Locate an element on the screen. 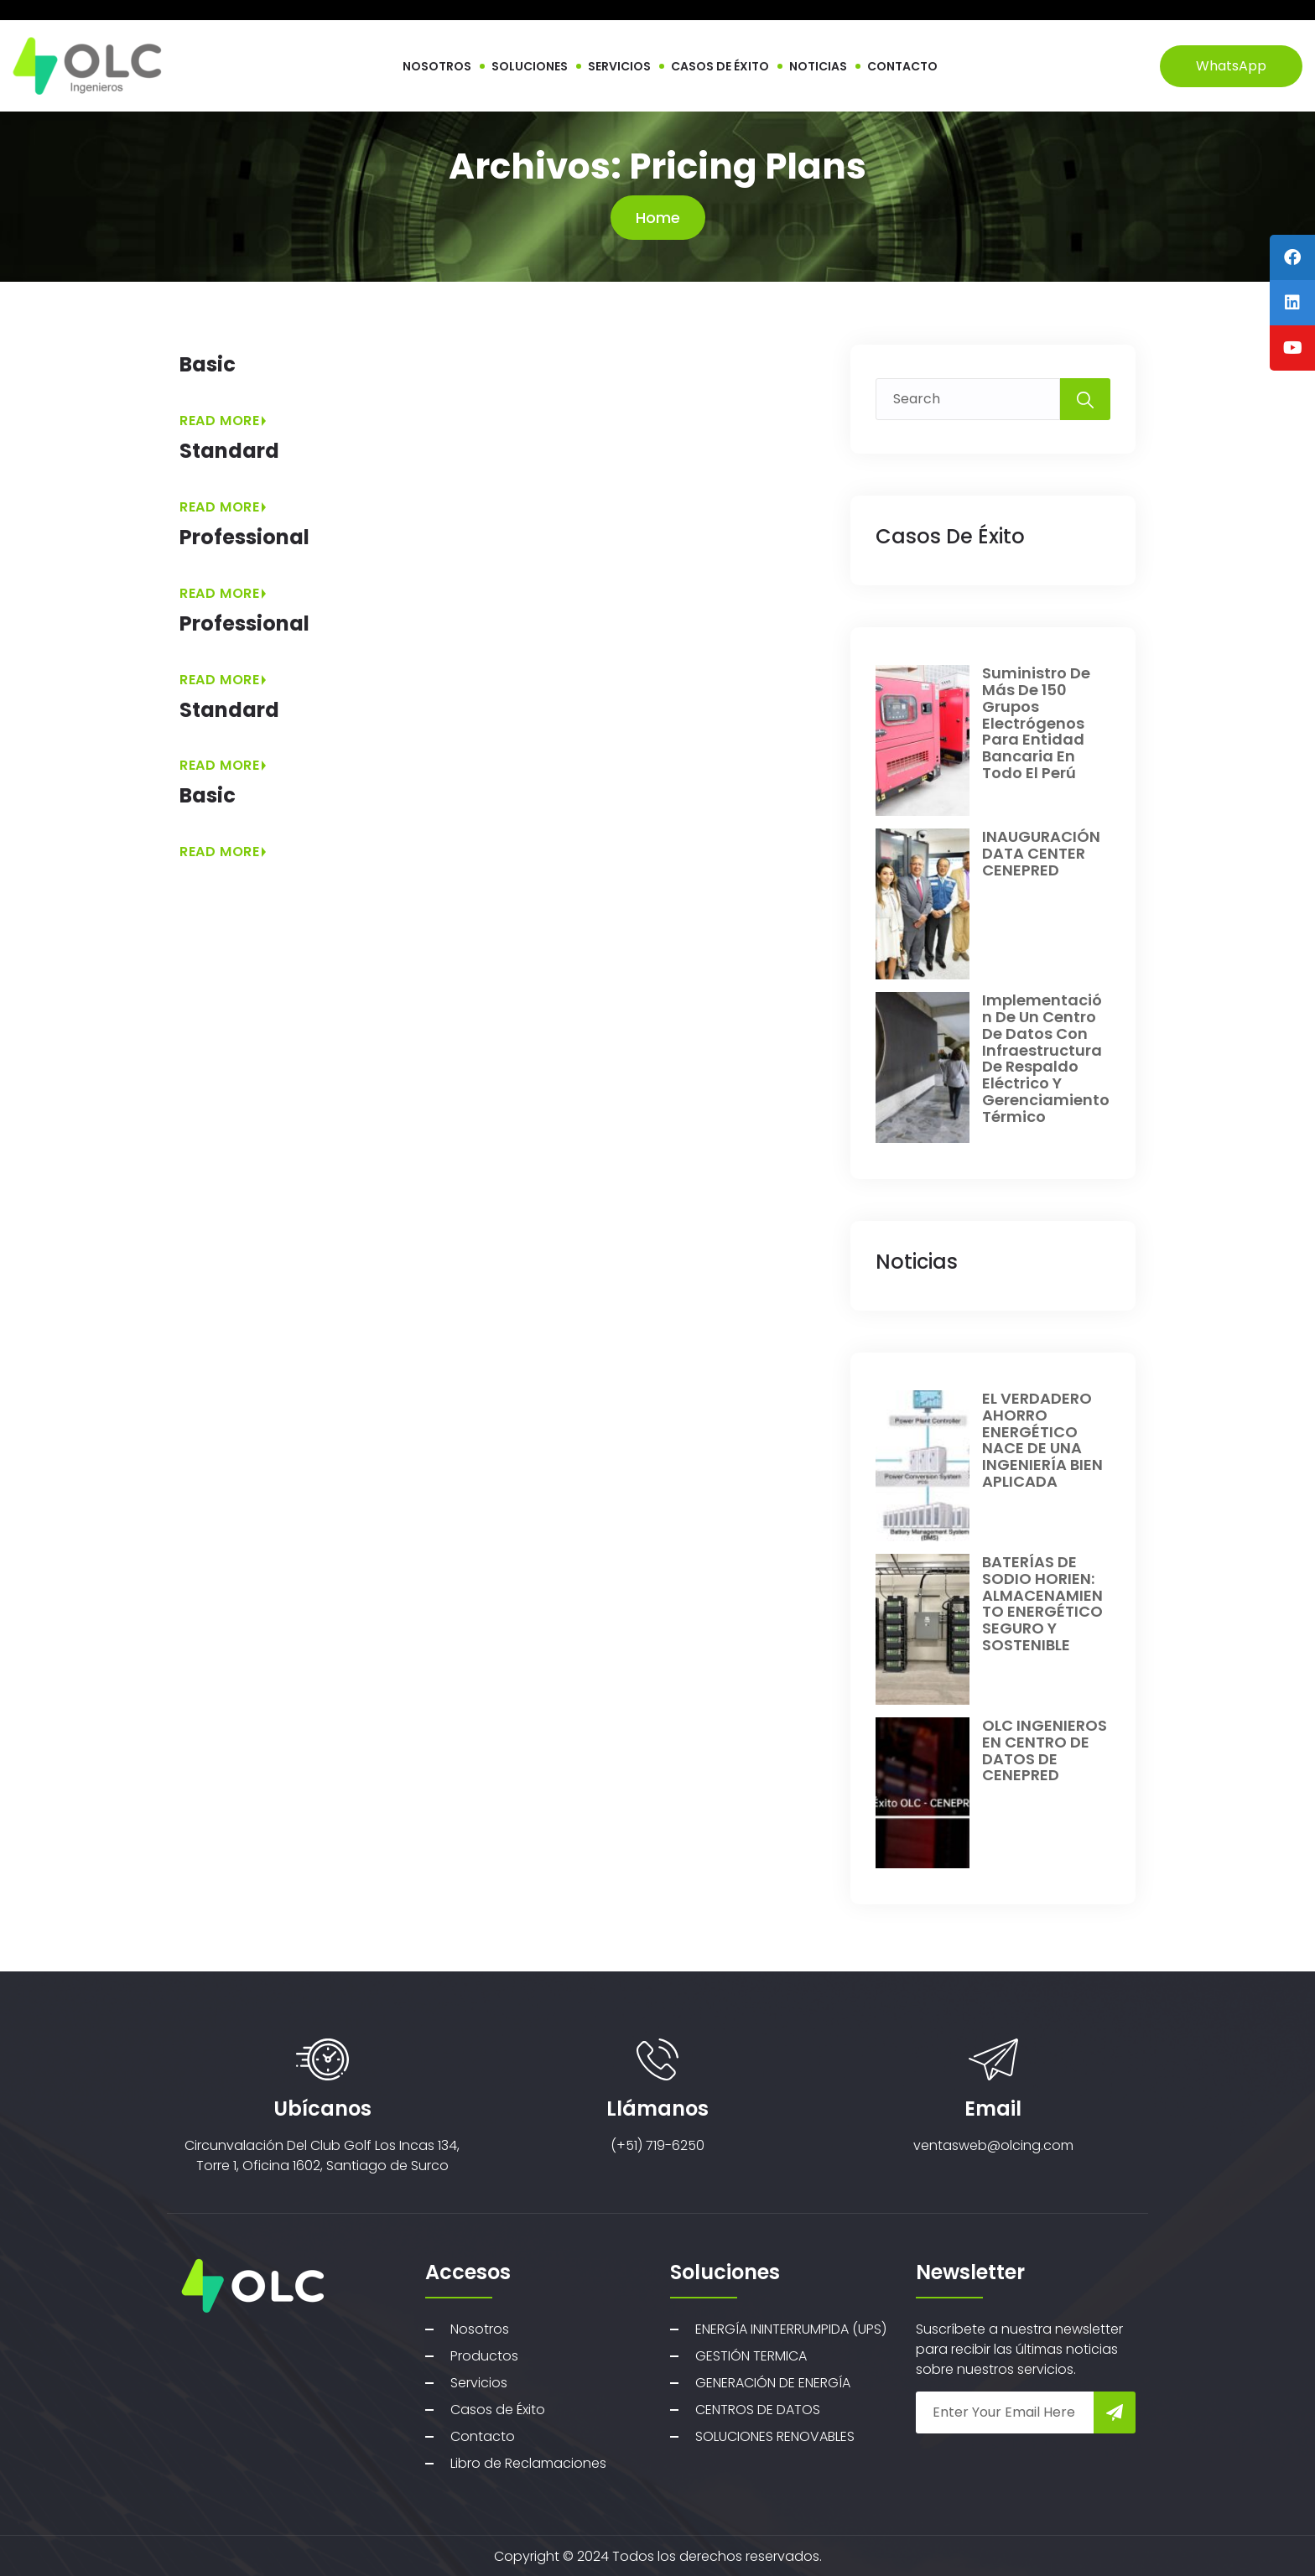  Read More is located at coordinates (222, 420).